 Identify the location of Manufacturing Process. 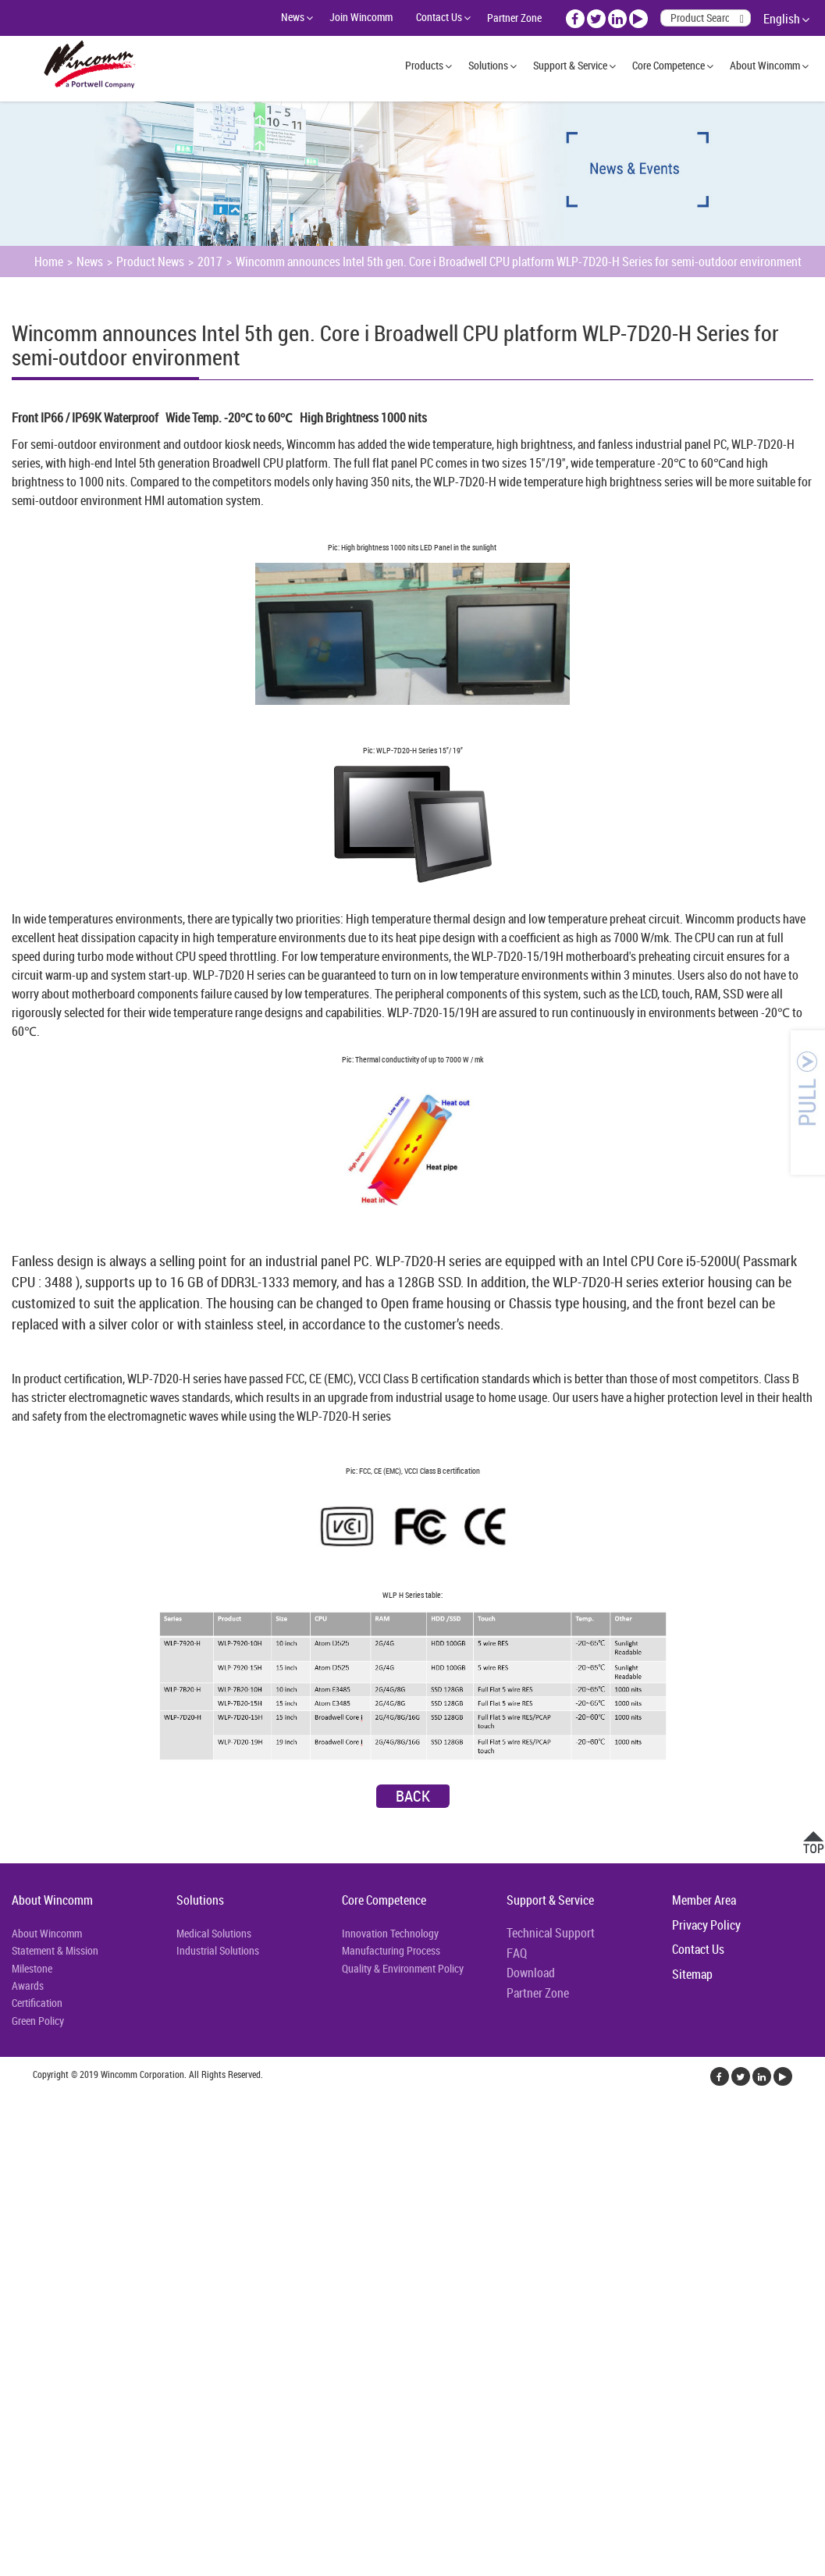
(391, 1950).